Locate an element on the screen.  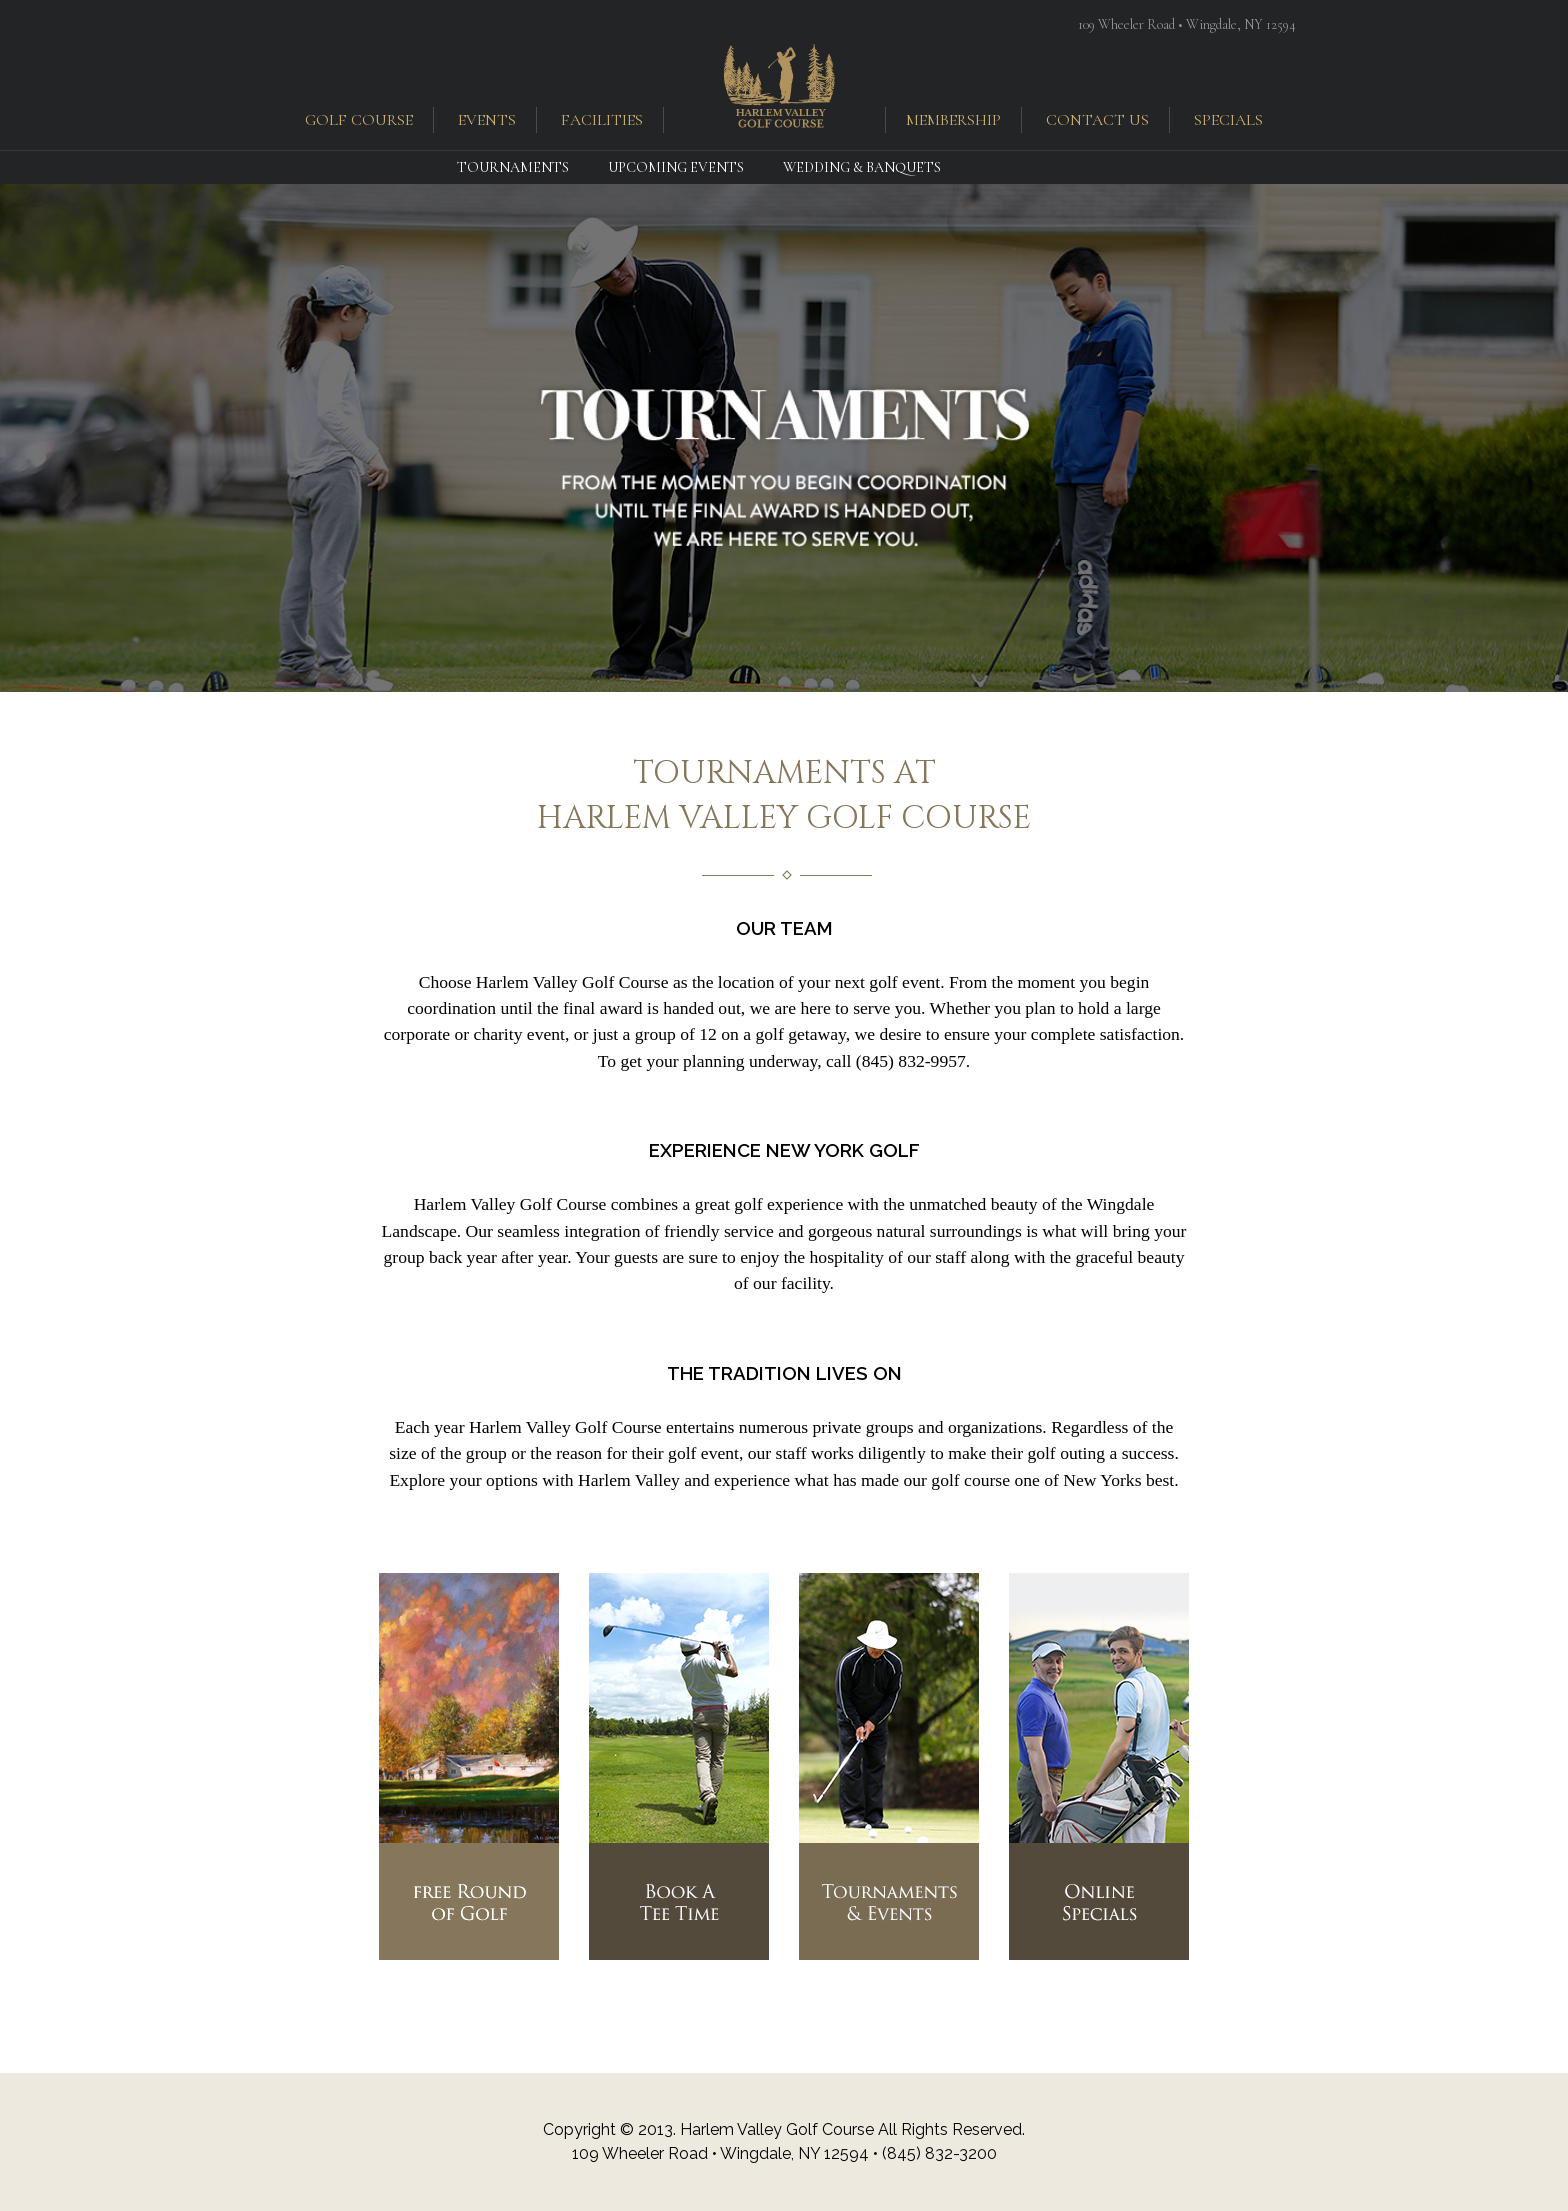
specials is located at coordinates (1228, 120).